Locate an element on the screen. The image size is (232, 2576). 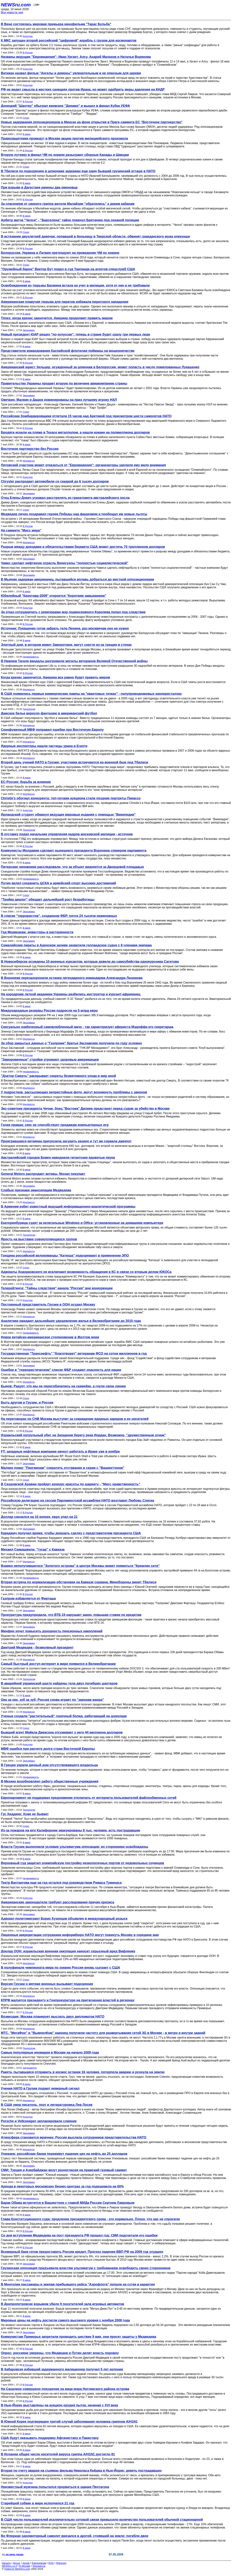
При взрыве в Дагестане ранены два омоновца is located at coordinates (39, 187).